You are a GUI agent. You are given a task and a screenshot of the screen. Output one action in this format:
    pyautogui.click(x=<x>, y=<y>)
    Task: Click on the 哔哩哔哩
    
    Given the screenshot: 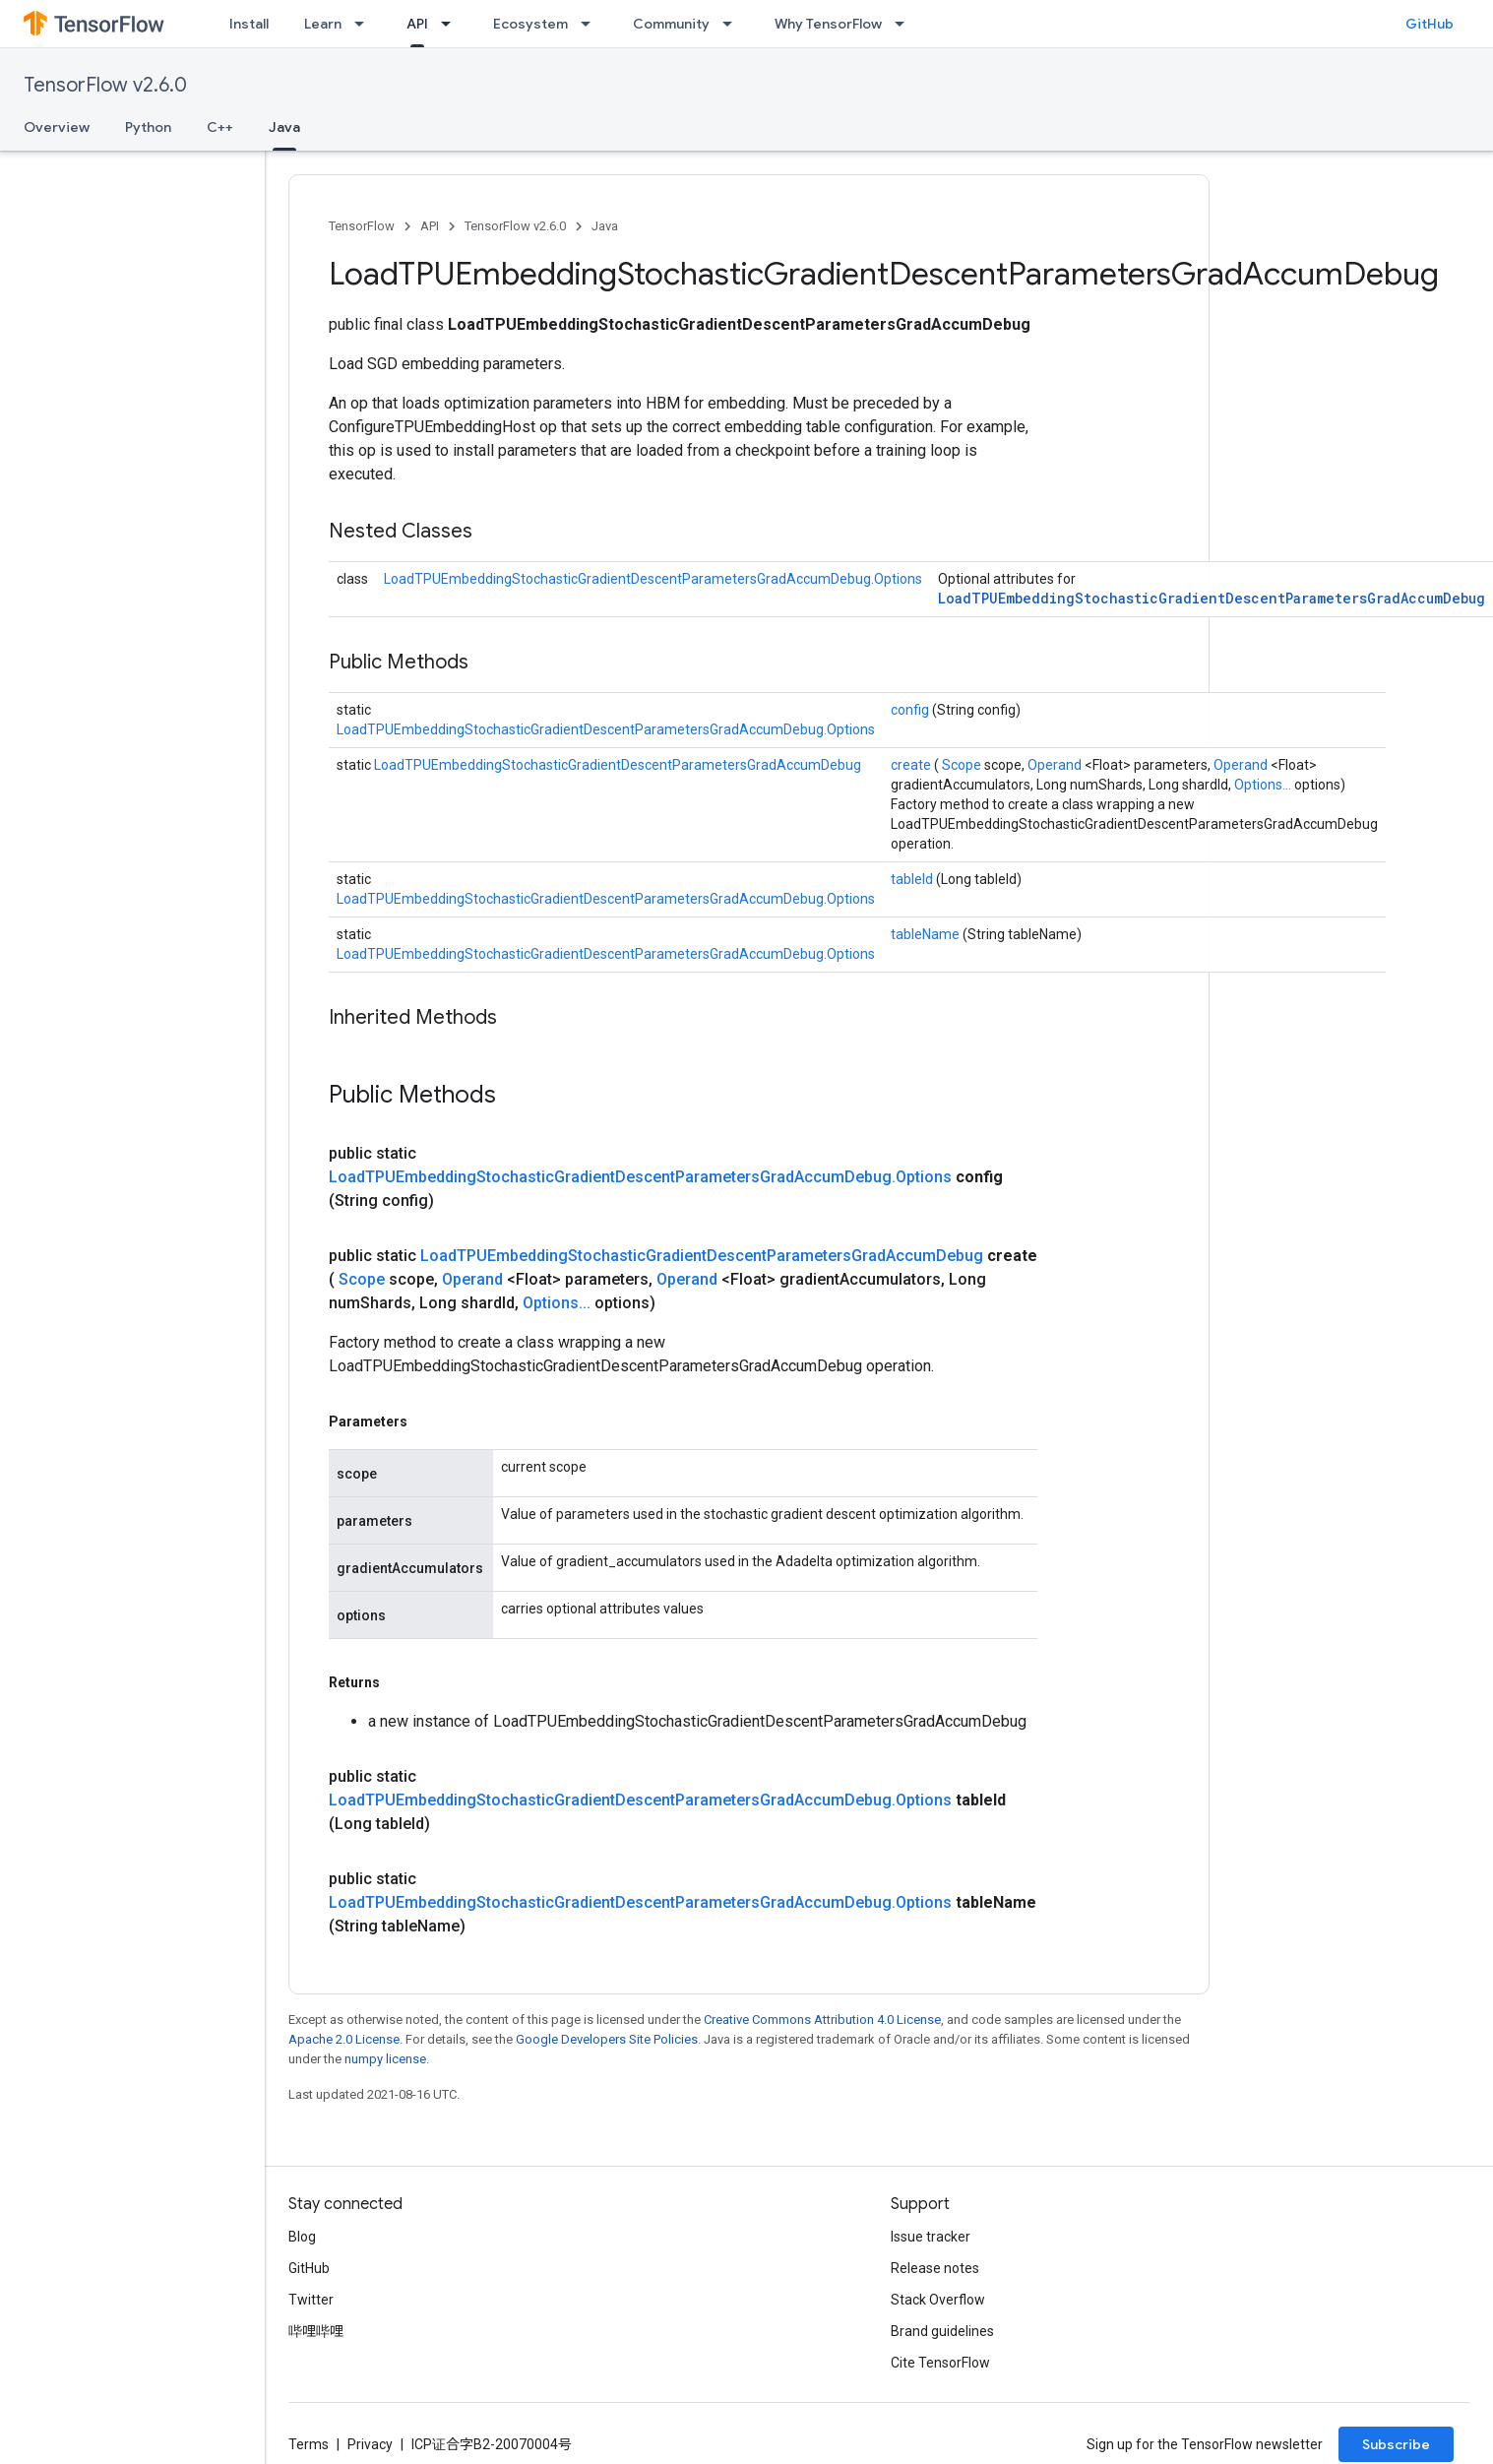 What is the action you would take?
    pyautogui.click(x=315, y=2331)
    